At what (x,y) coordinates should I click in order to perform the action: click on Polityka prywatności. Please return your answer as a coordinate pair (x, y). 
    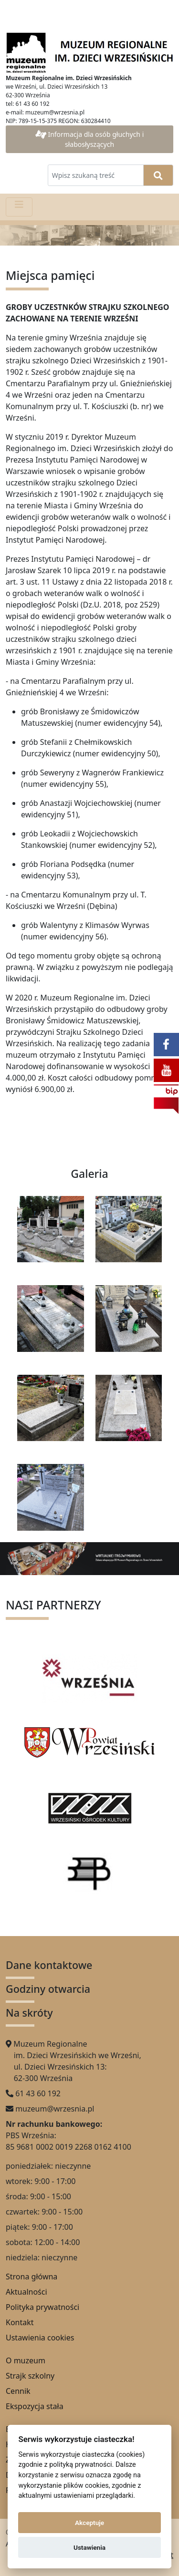
    Looking at the image, I should click on (42, 2307).